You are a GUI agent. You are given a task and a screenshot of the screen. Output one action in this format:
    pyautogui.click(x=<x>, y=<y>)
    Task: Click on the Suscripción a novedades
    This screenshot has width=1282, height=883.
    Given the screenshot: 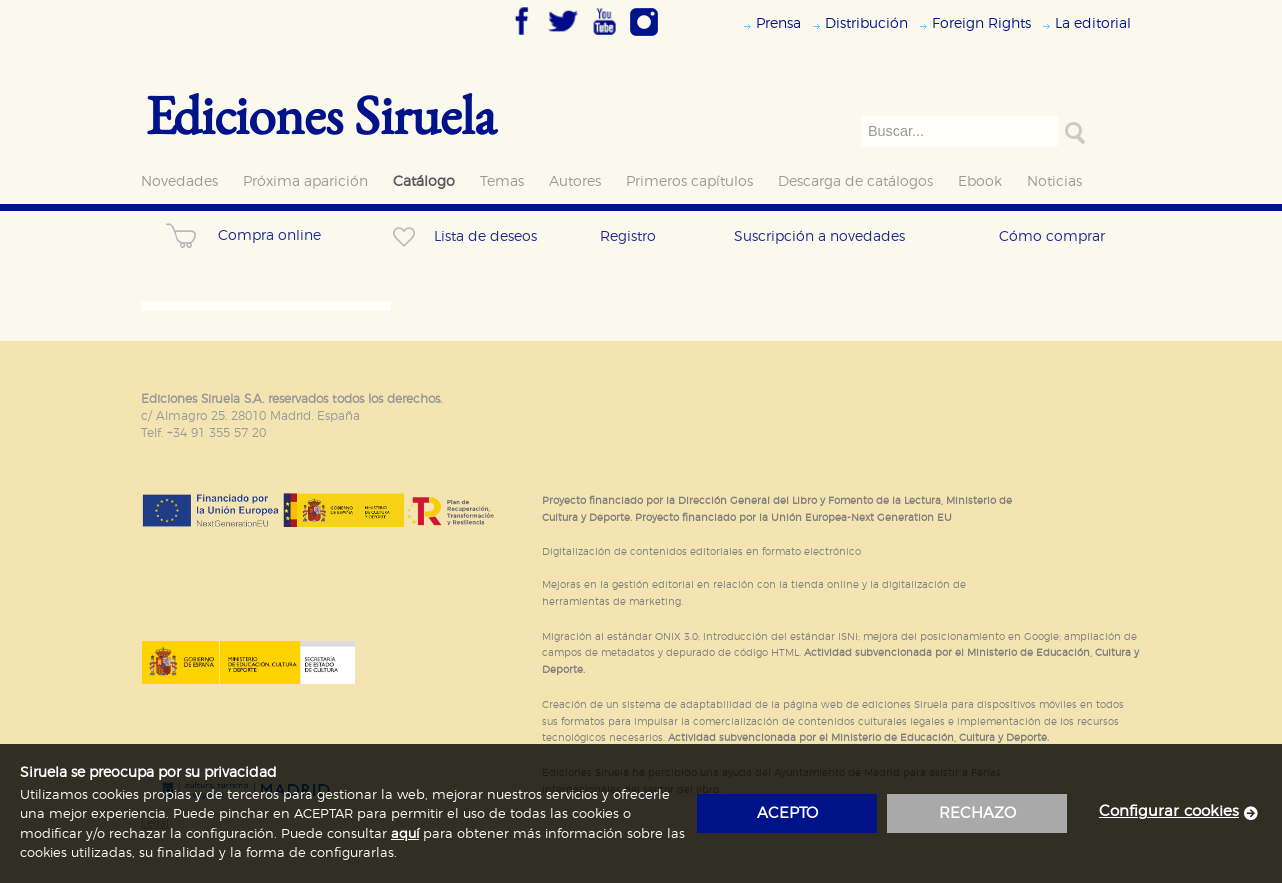 What is the action you would take?
    pyautogui.click(x=819, y=236)
    